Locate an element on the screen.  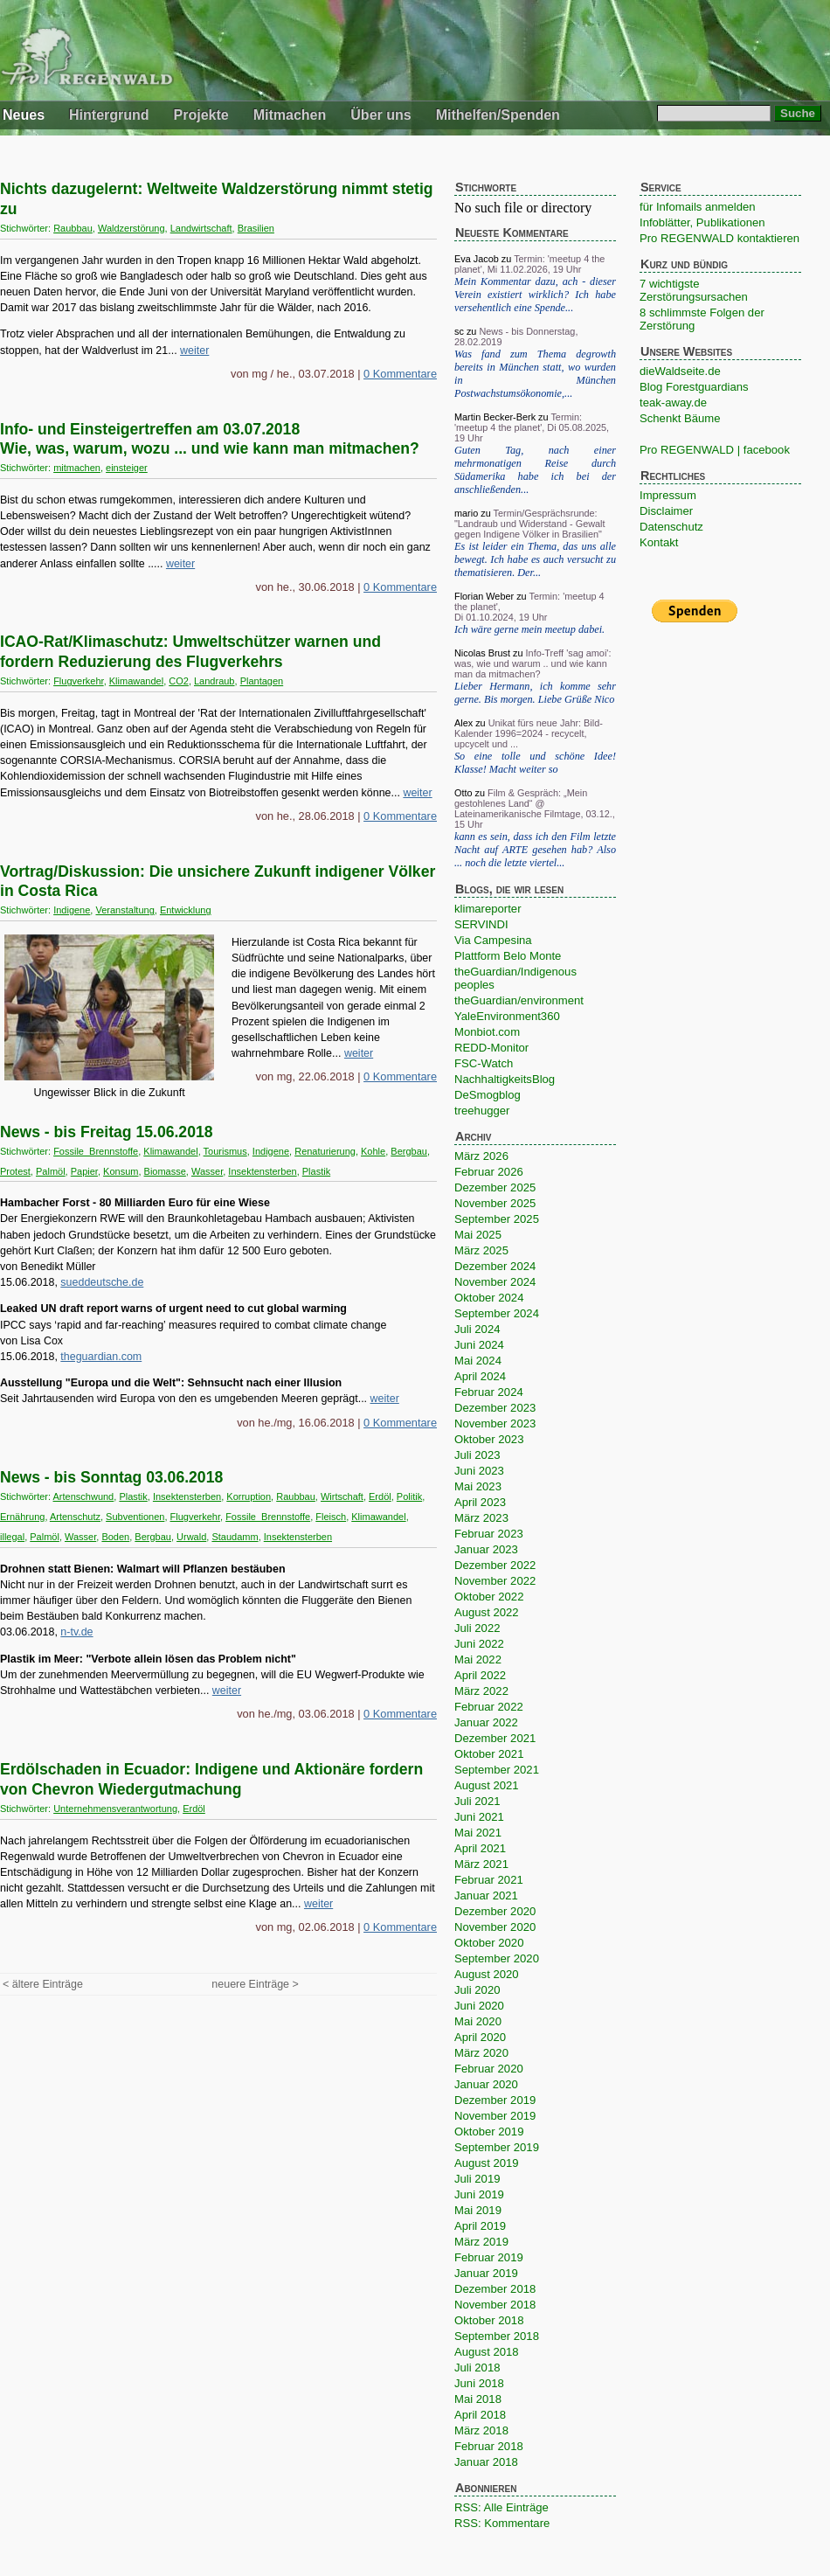
Papier is located at coordinates (84, 1171).